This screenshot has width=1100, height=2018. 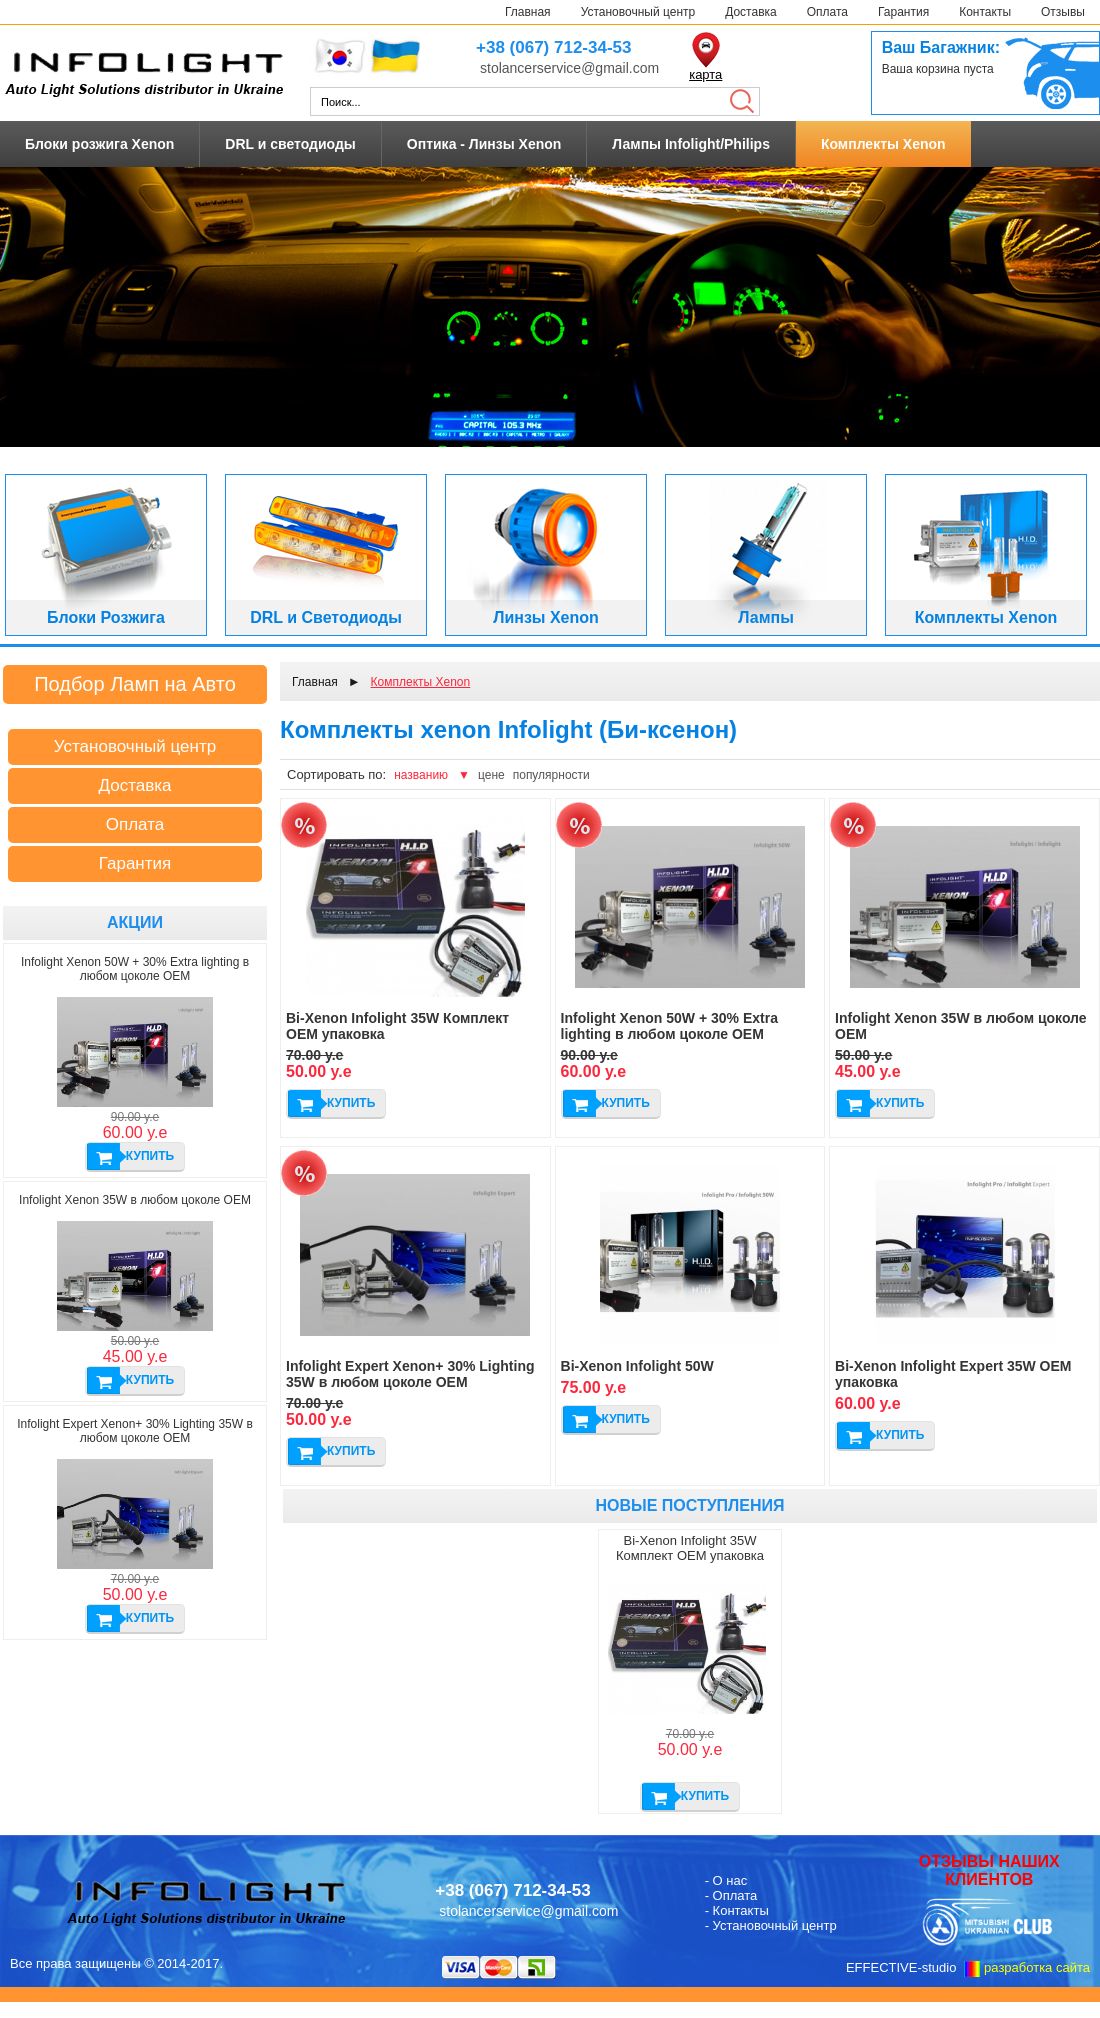 What do you see at coordinates (290, 144) in the screenshot?
I see `DRL и светодиоды` at bounding box center [290, 144].